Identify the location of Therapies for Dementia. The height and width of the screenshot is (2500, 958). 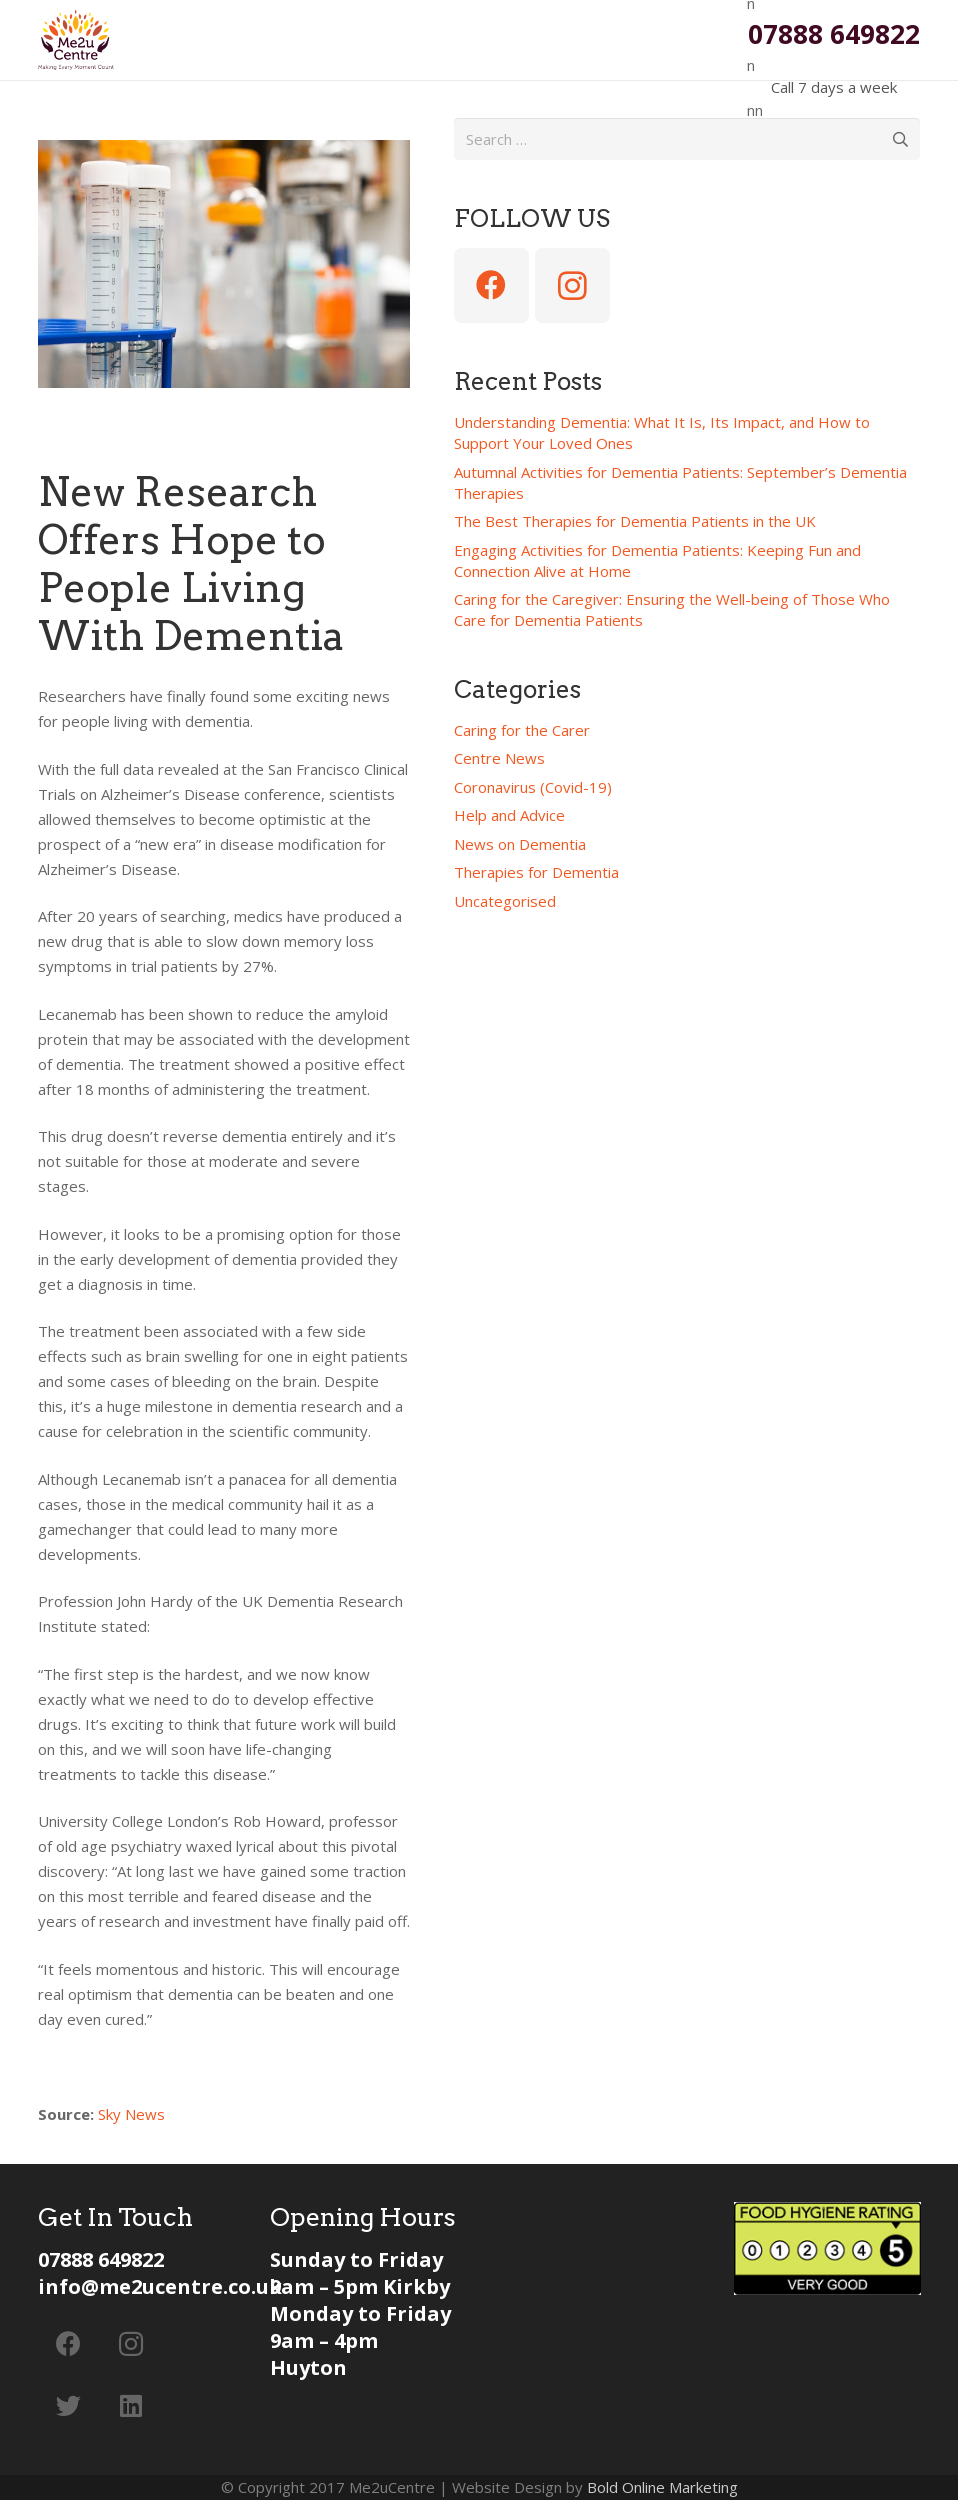
(536, 872).